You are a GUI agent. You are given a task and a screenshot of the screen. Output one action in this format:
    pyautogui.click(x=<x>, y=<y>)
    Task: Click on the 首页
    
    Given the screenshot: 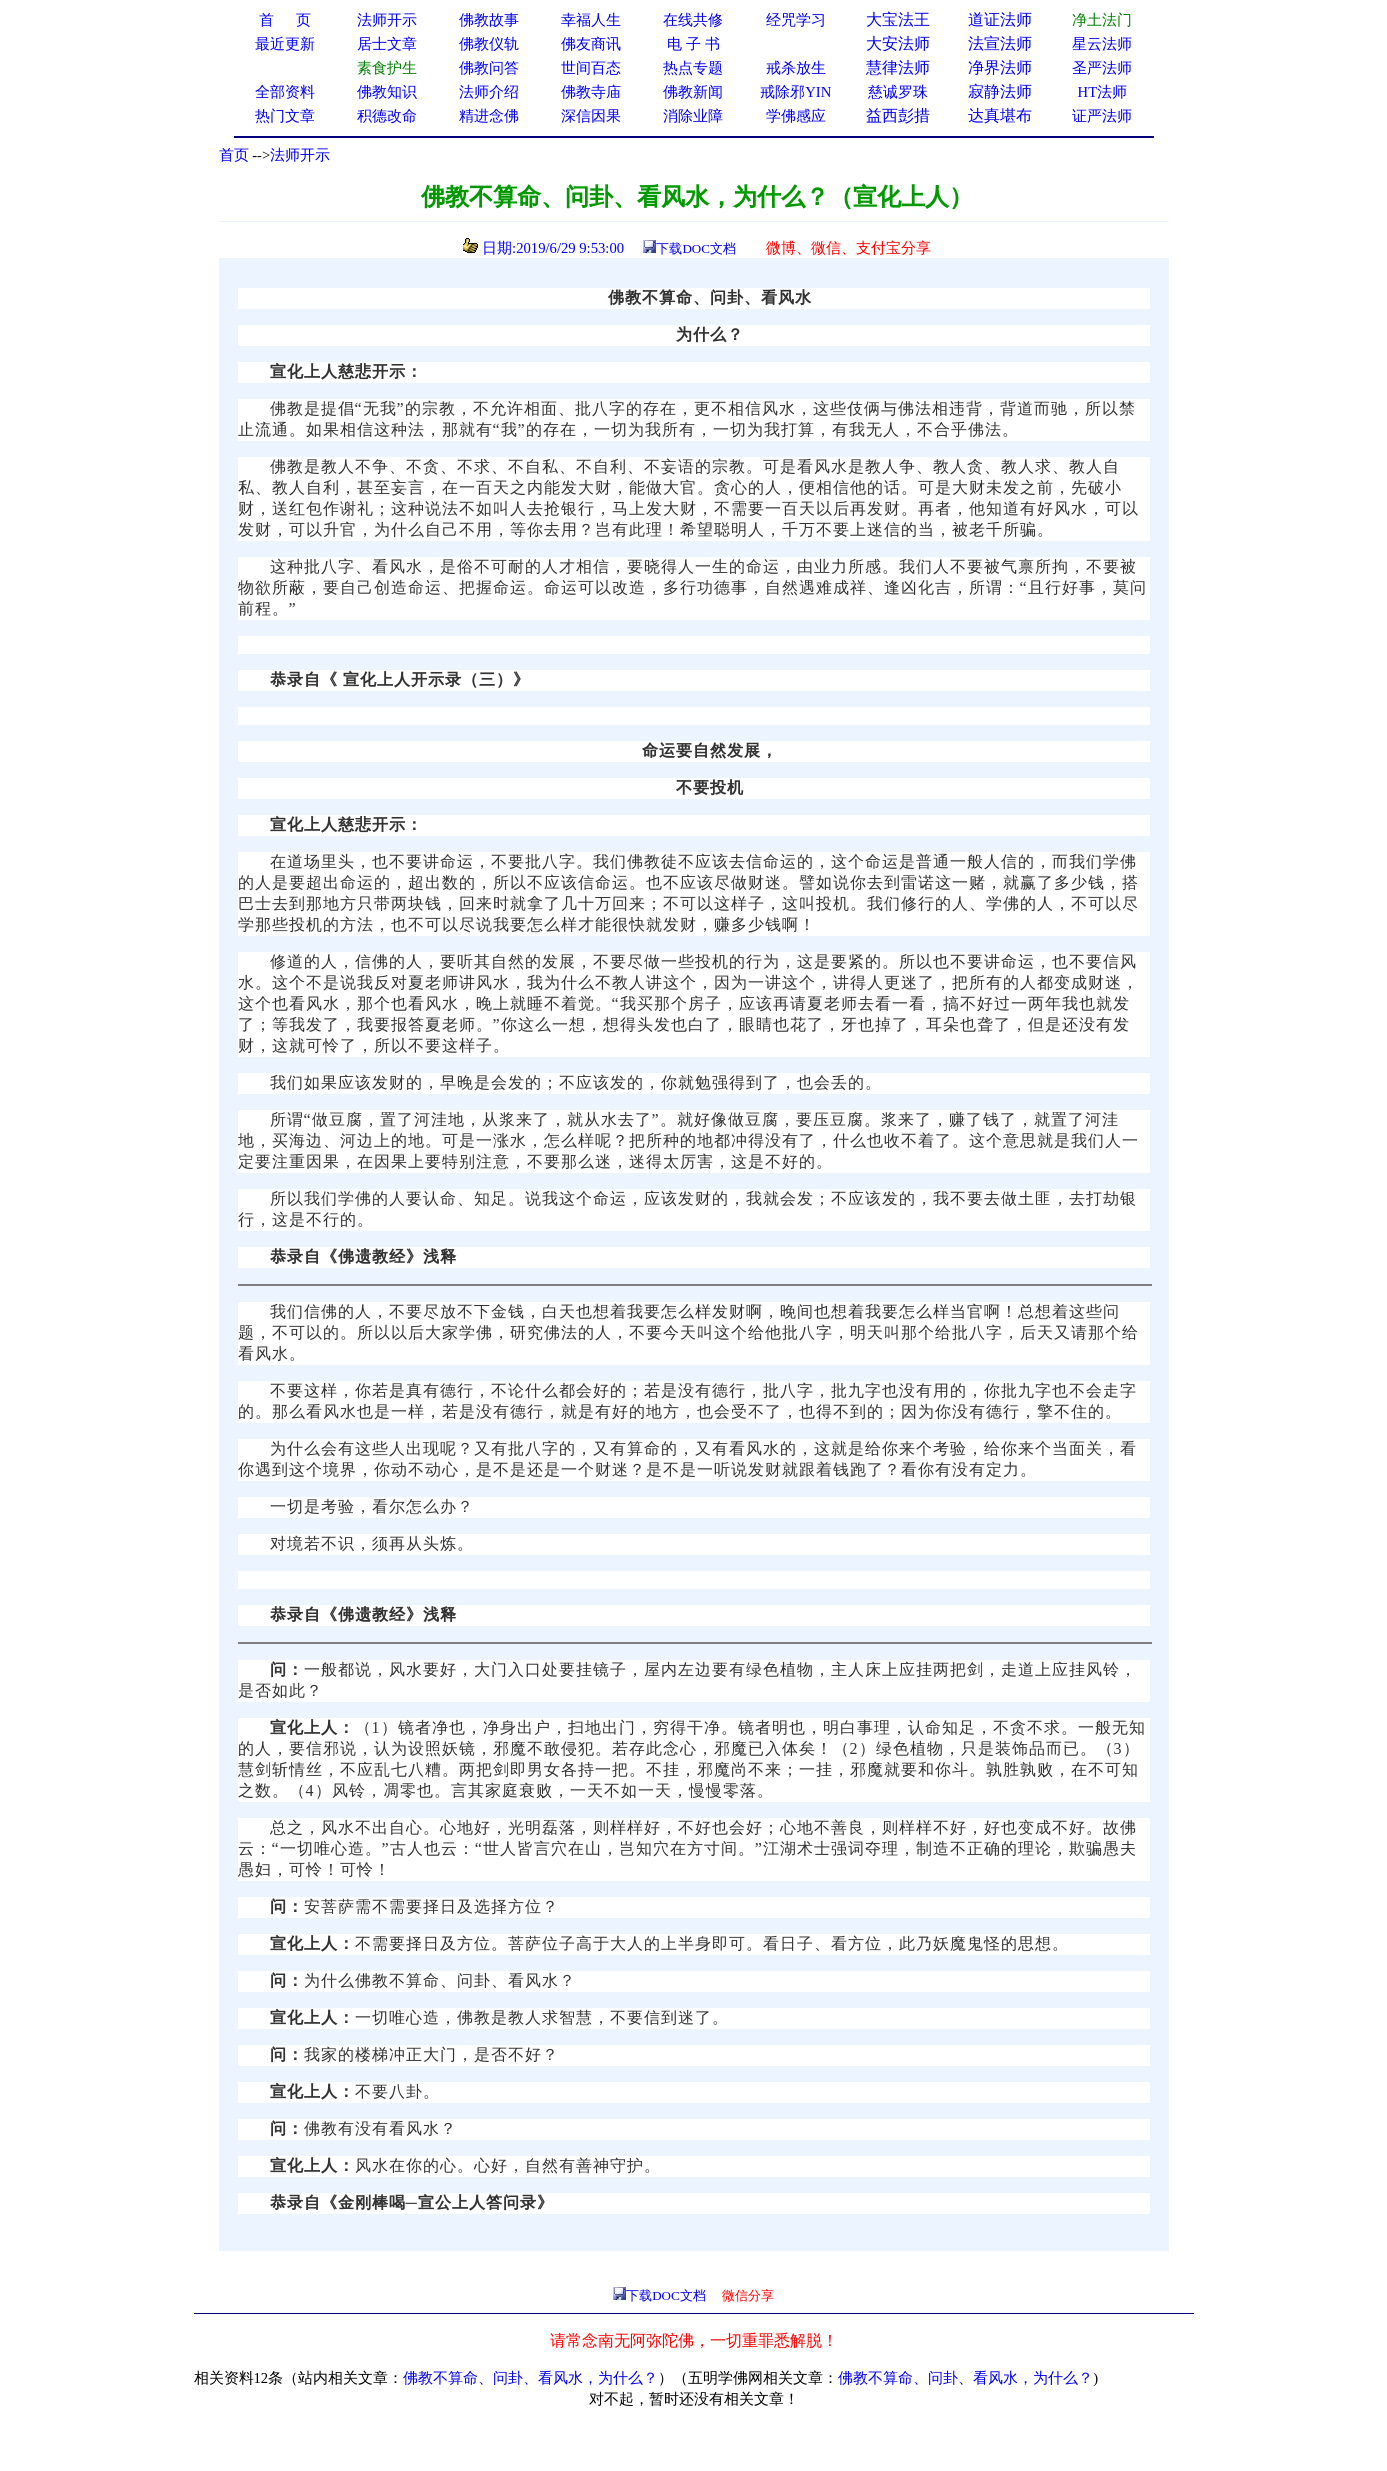 What is the action you would take?
    pyautogui.click(x=234, y=155)
    